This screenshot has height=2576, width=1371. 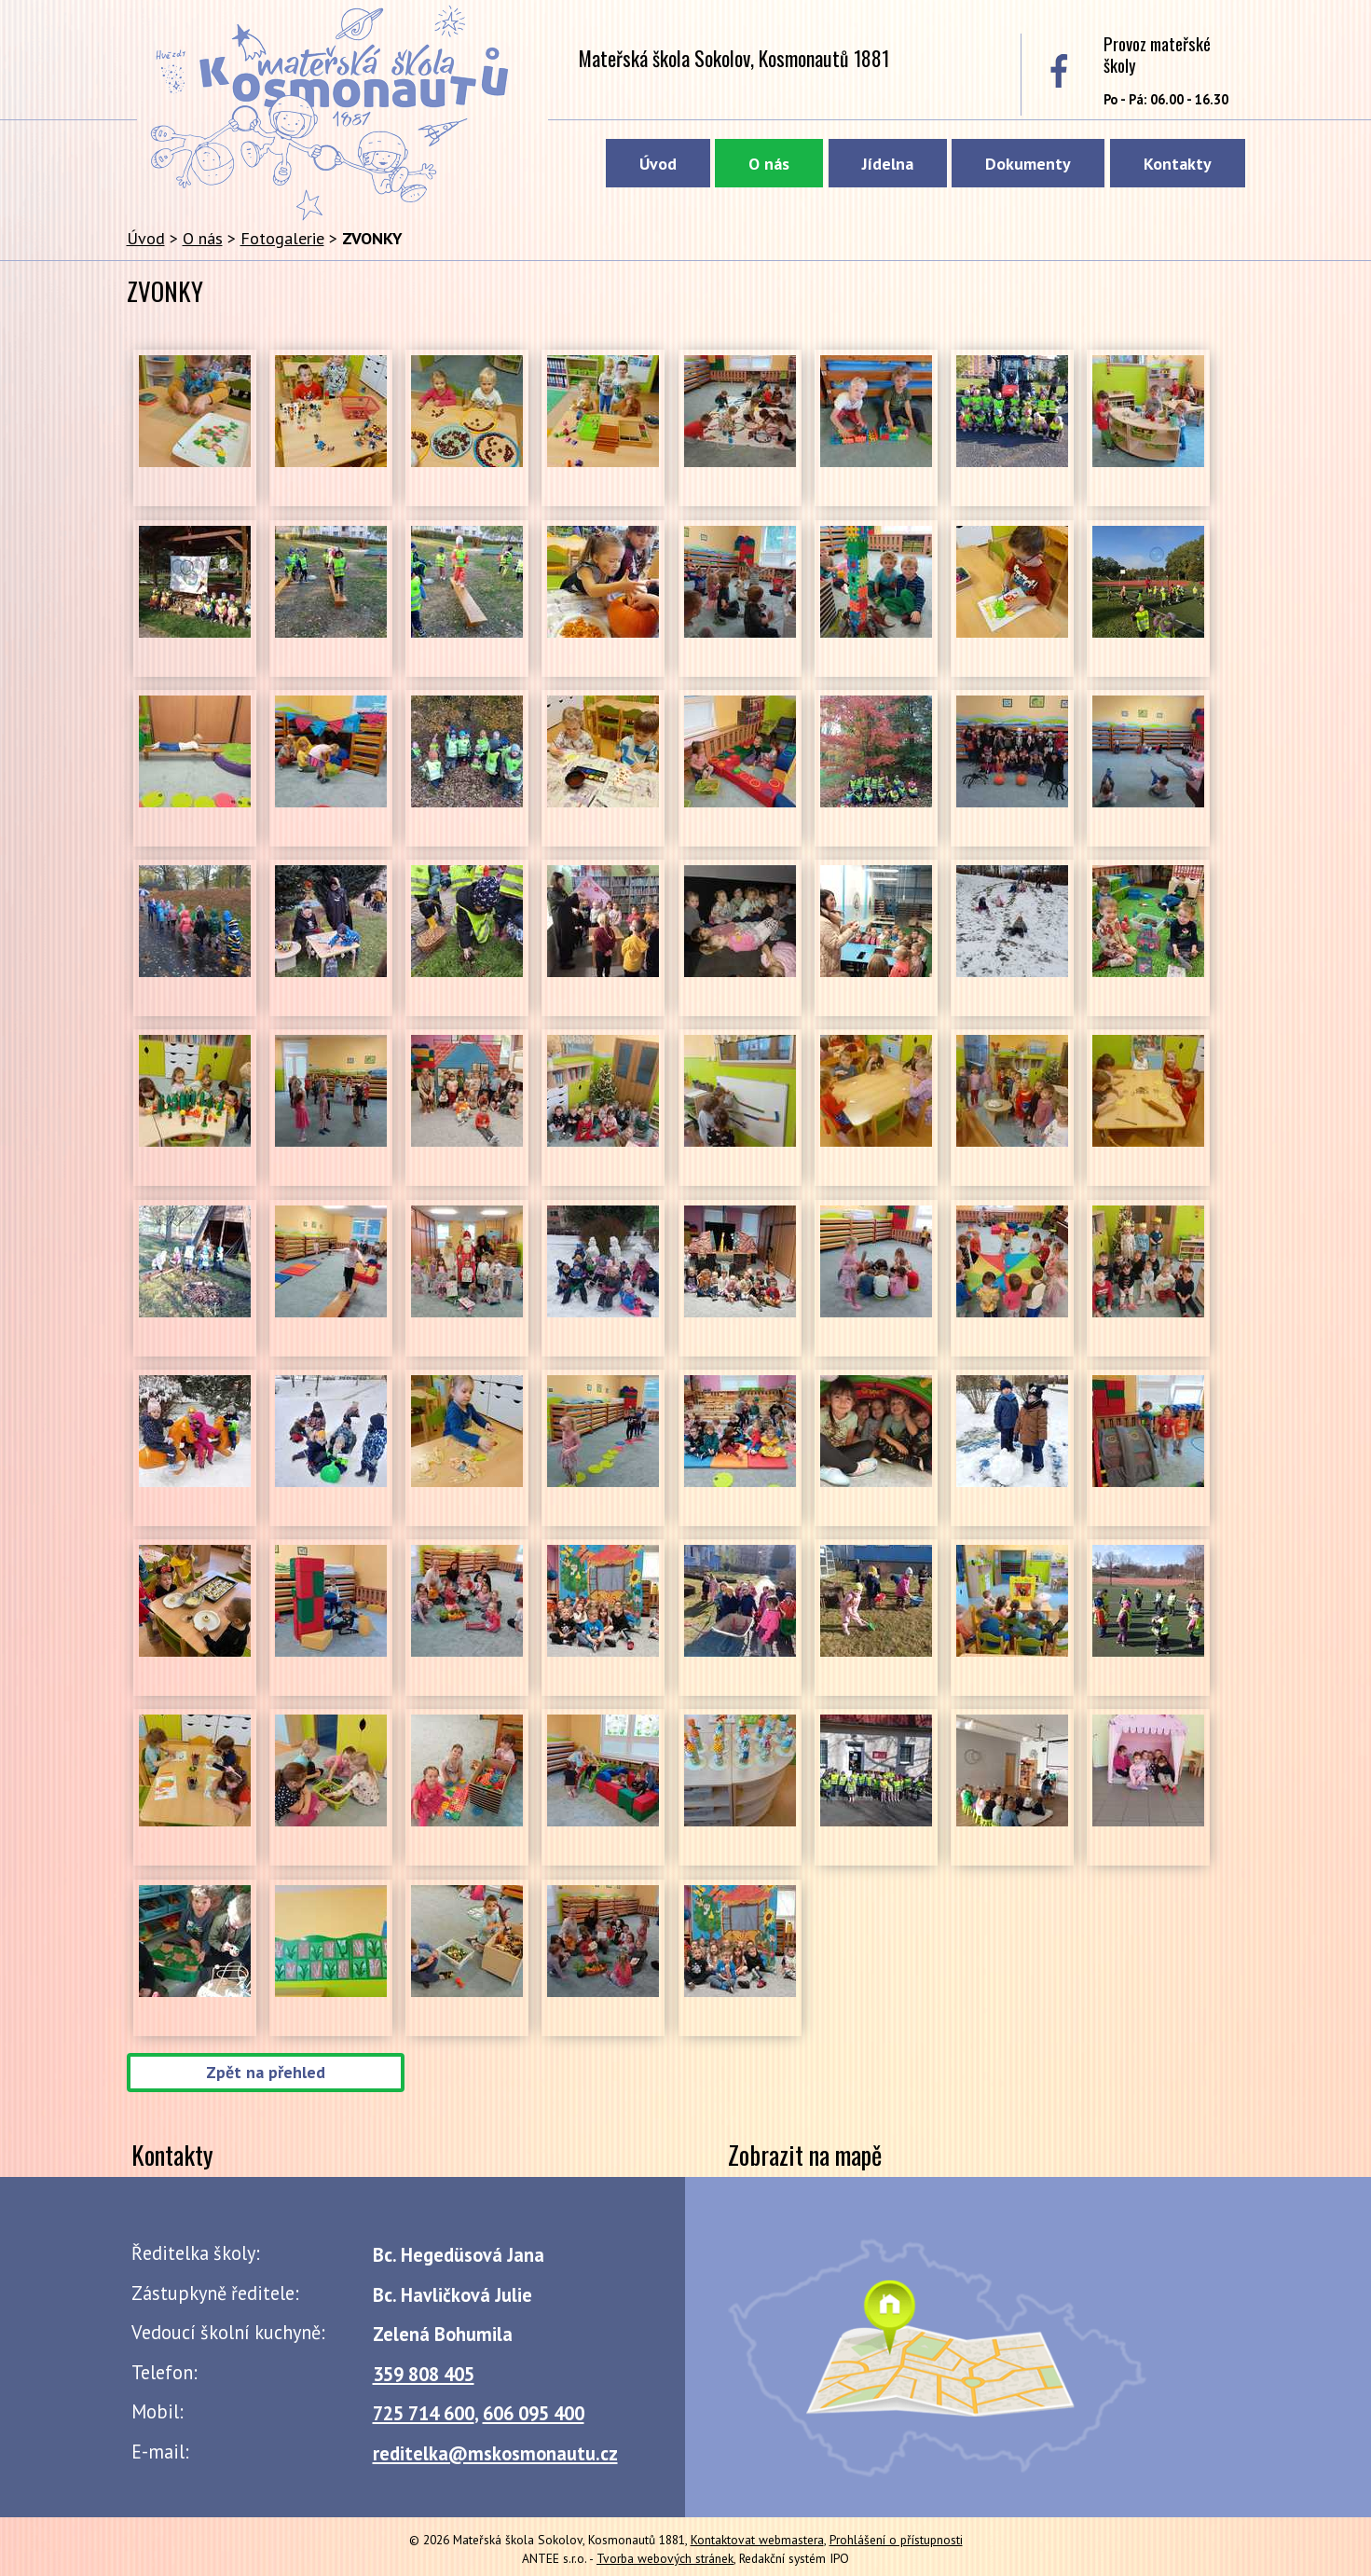 I want to click on Jídelna, so click(x=887, y=163).